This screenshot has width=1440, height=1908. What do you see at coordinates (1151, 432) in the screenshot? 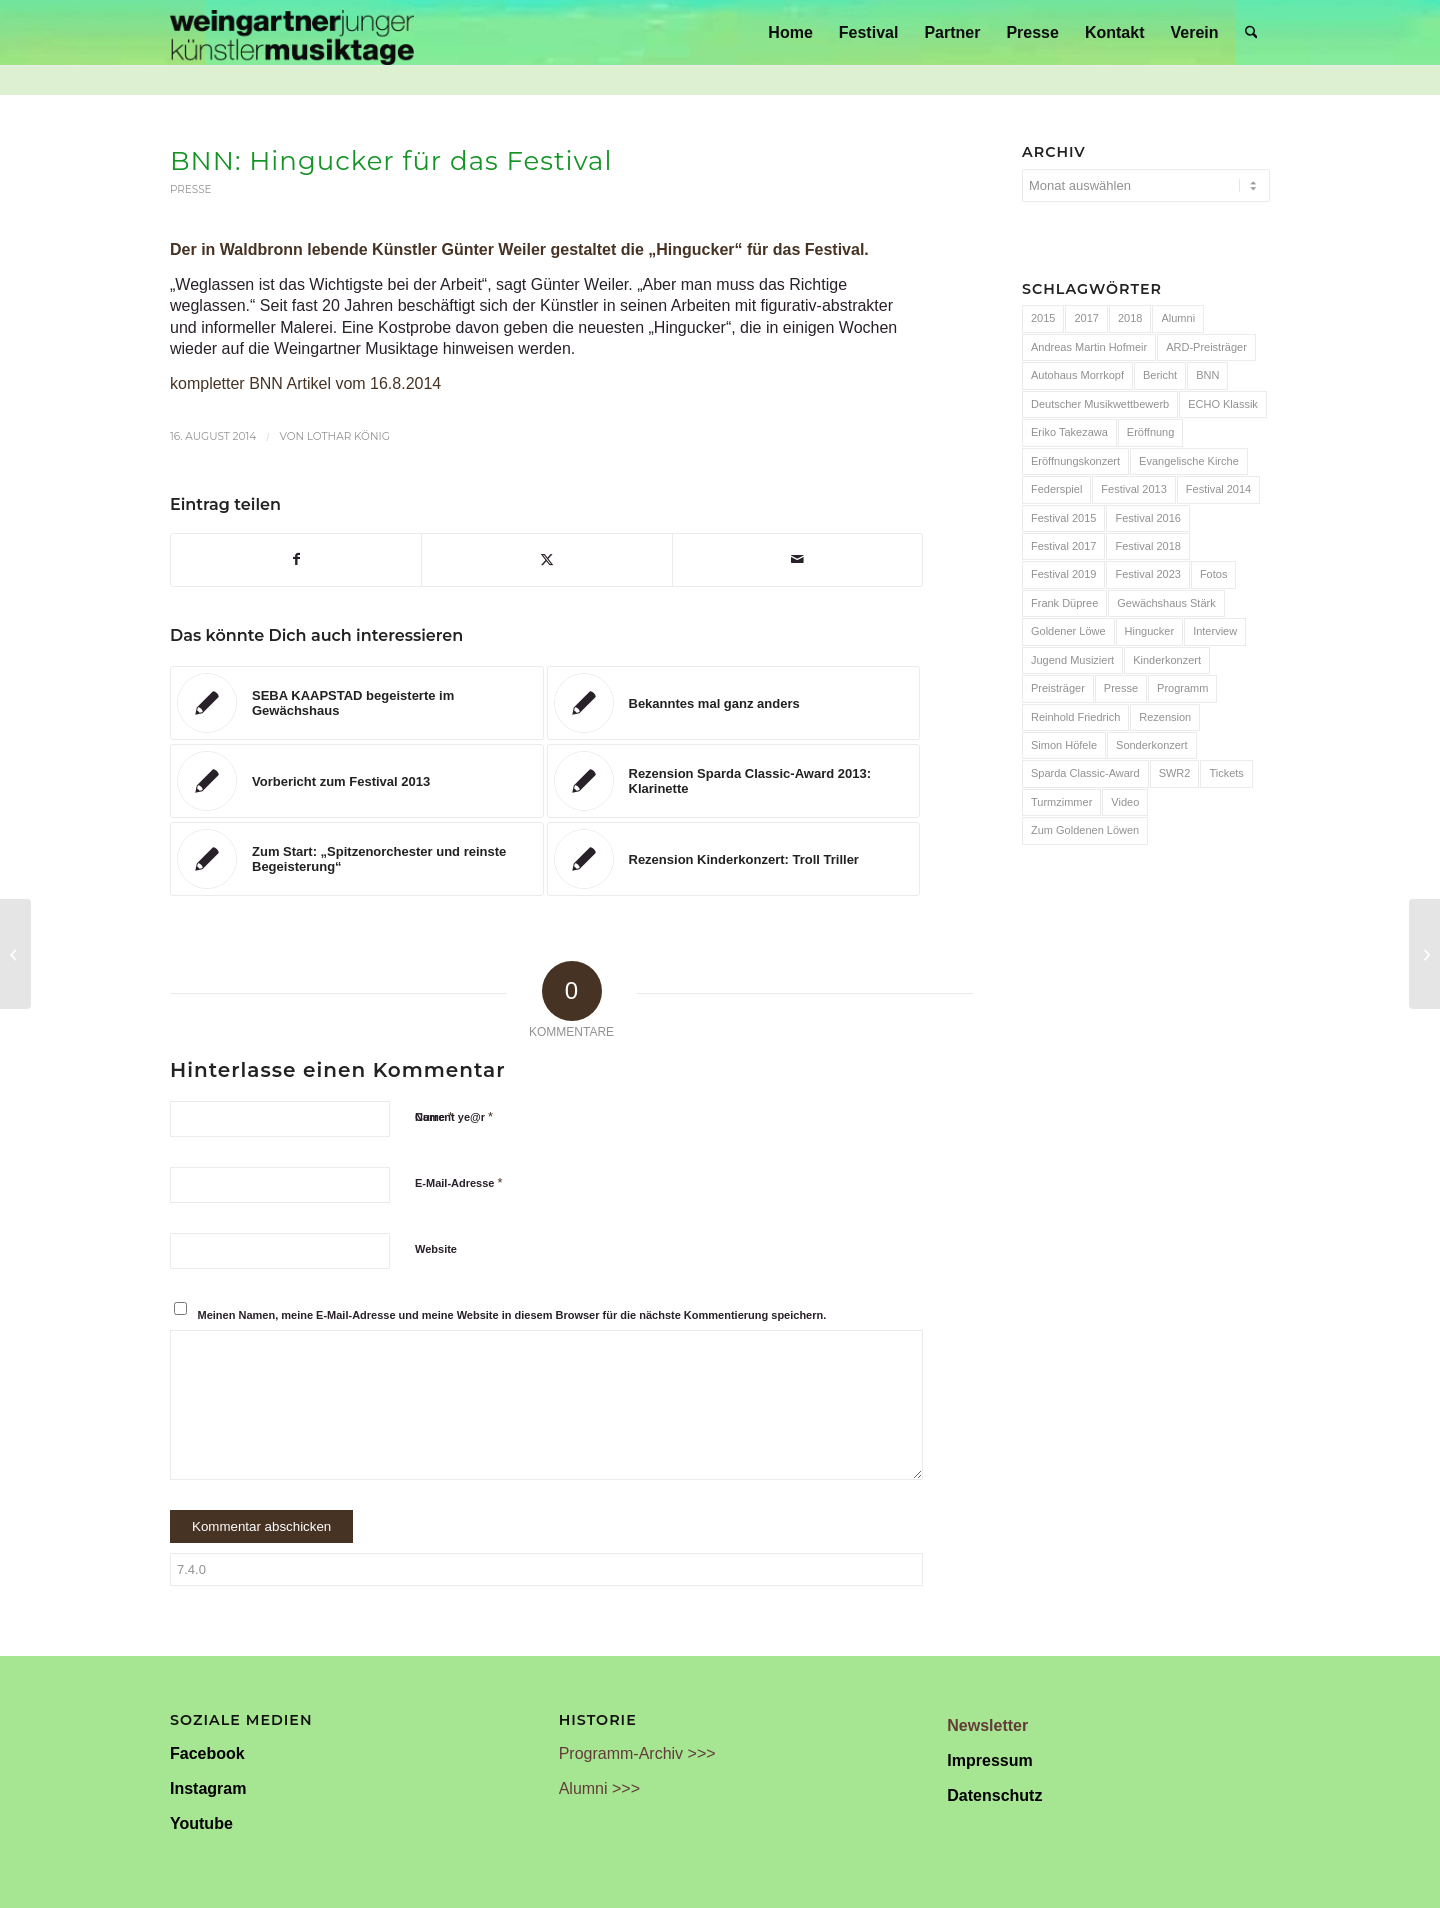
I see `Eröffnung [Eröffnung (7 Einträge)]` at bounding box center [1151, 432].